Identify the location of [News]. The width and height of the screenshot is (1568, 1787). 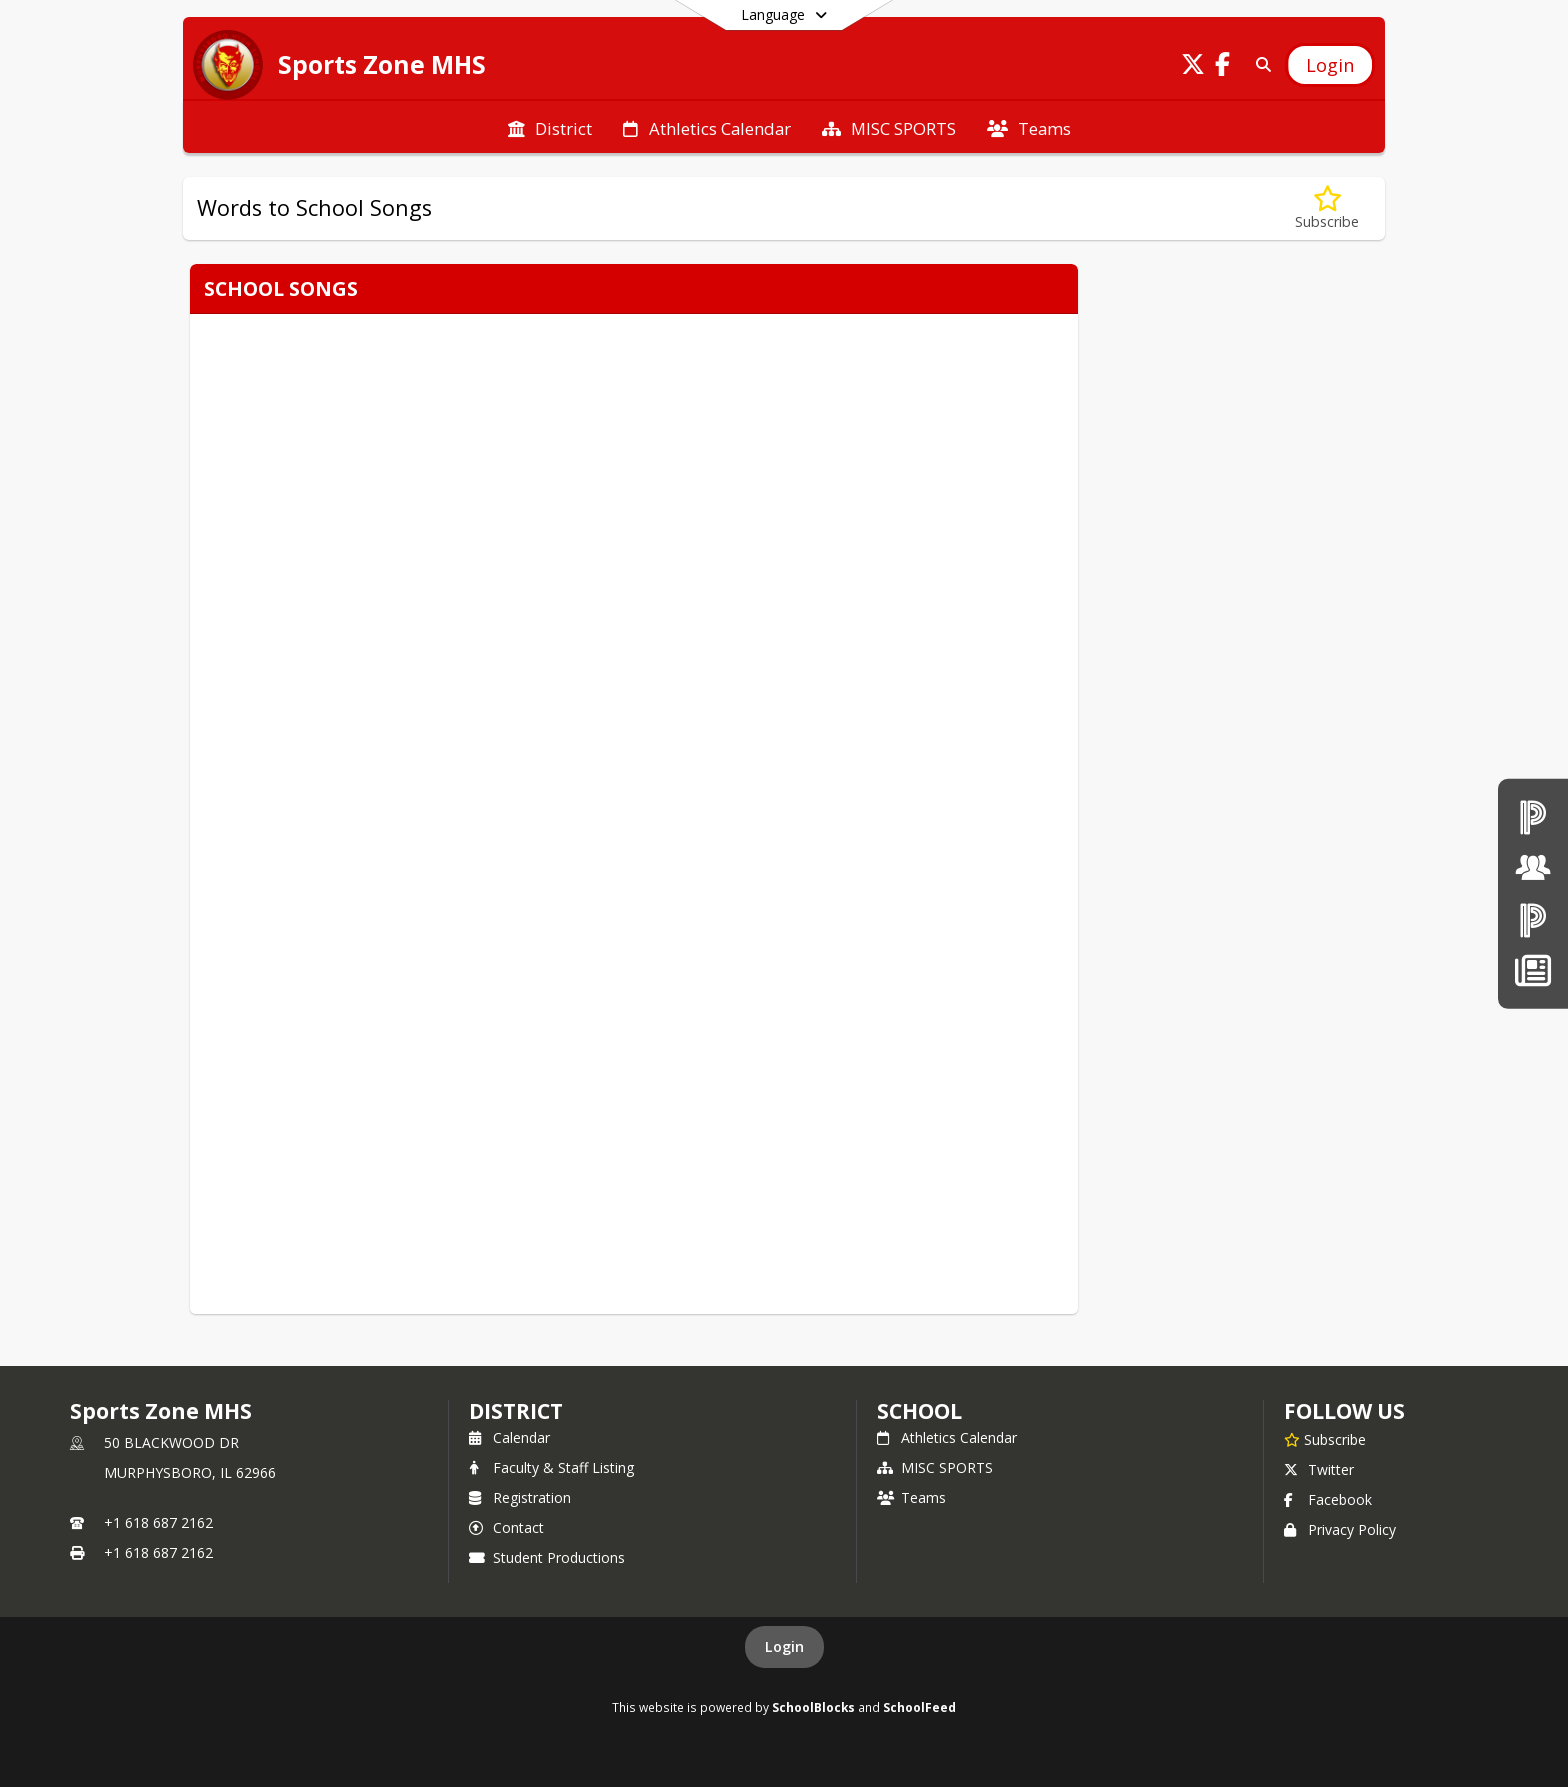
(1532, 970).